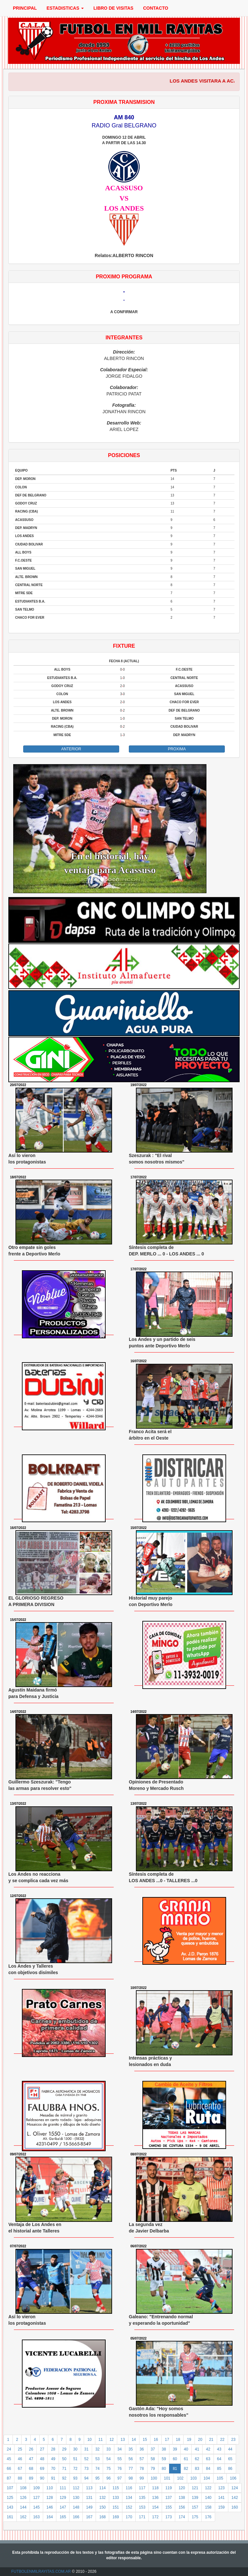 This screenshot has width=248, height=2576. Describe the element at coordinates (141, 2459) in the screenshot. I see `57` at that location.